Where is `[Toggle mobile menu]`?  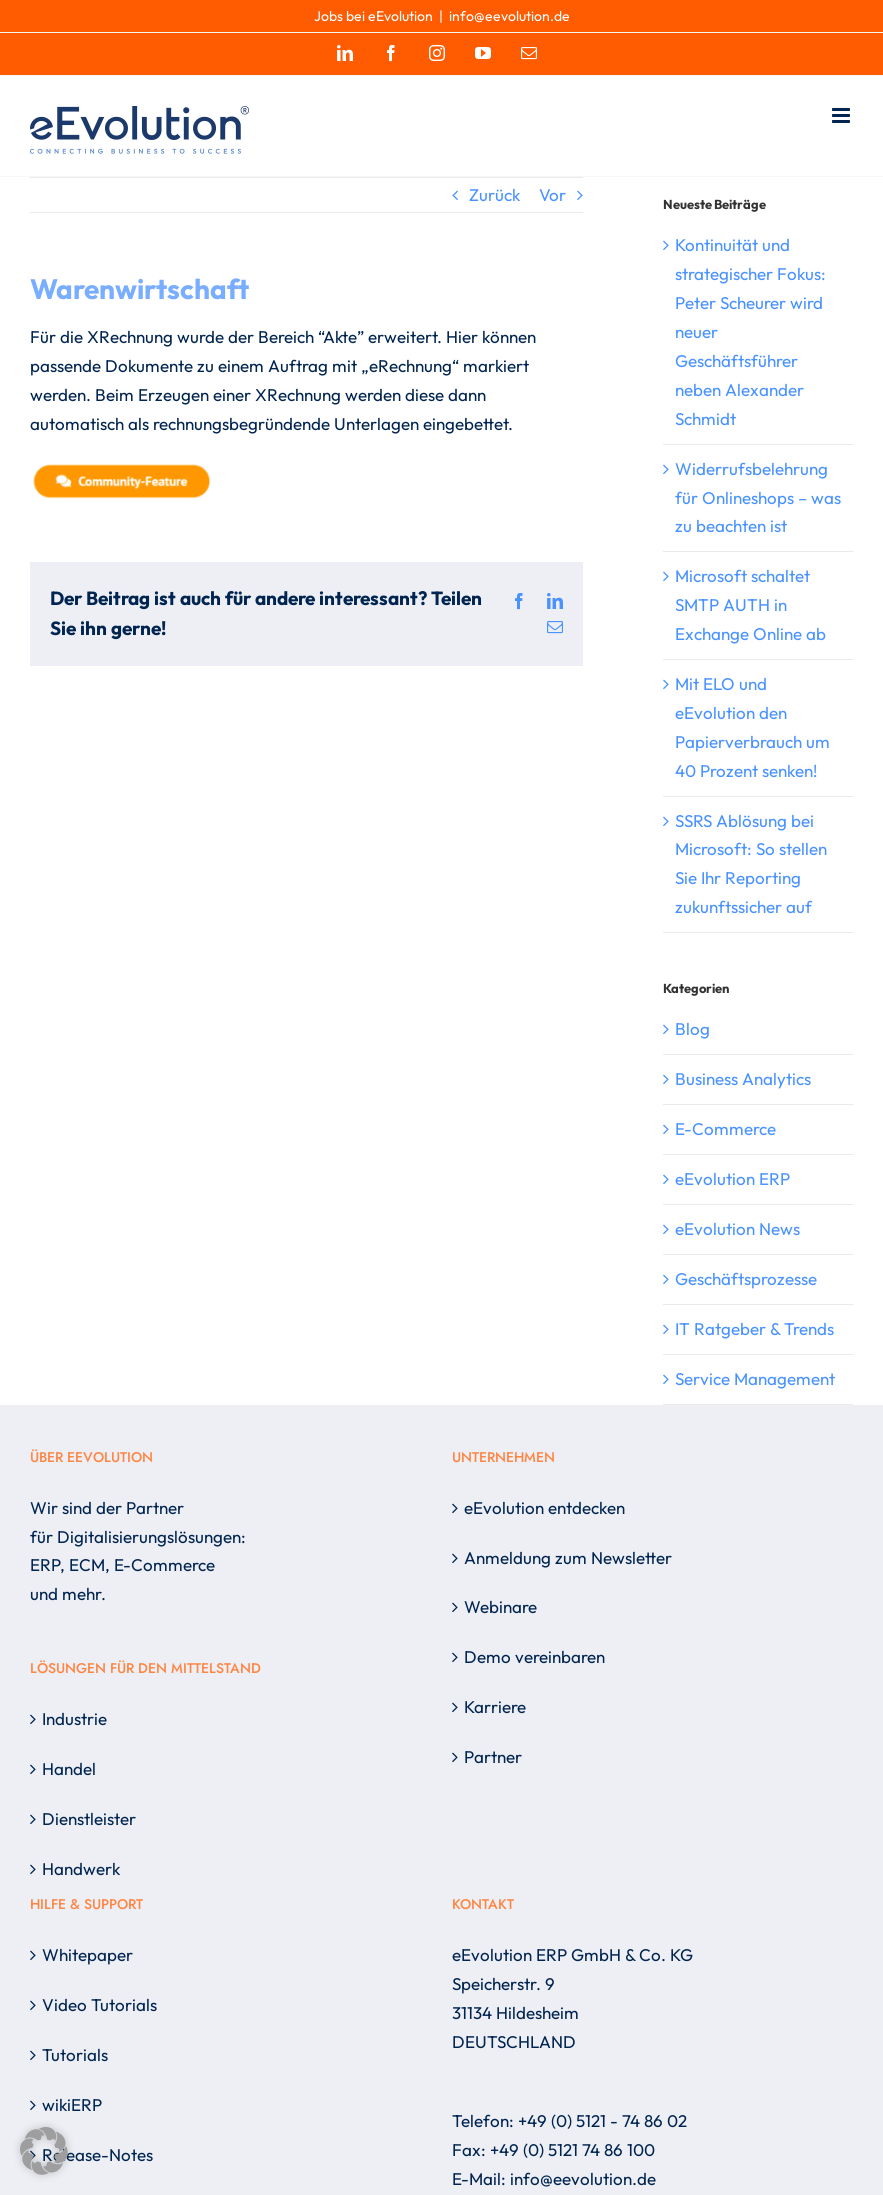 [Toggle mobile menu] is located at coordinates (842, 115).